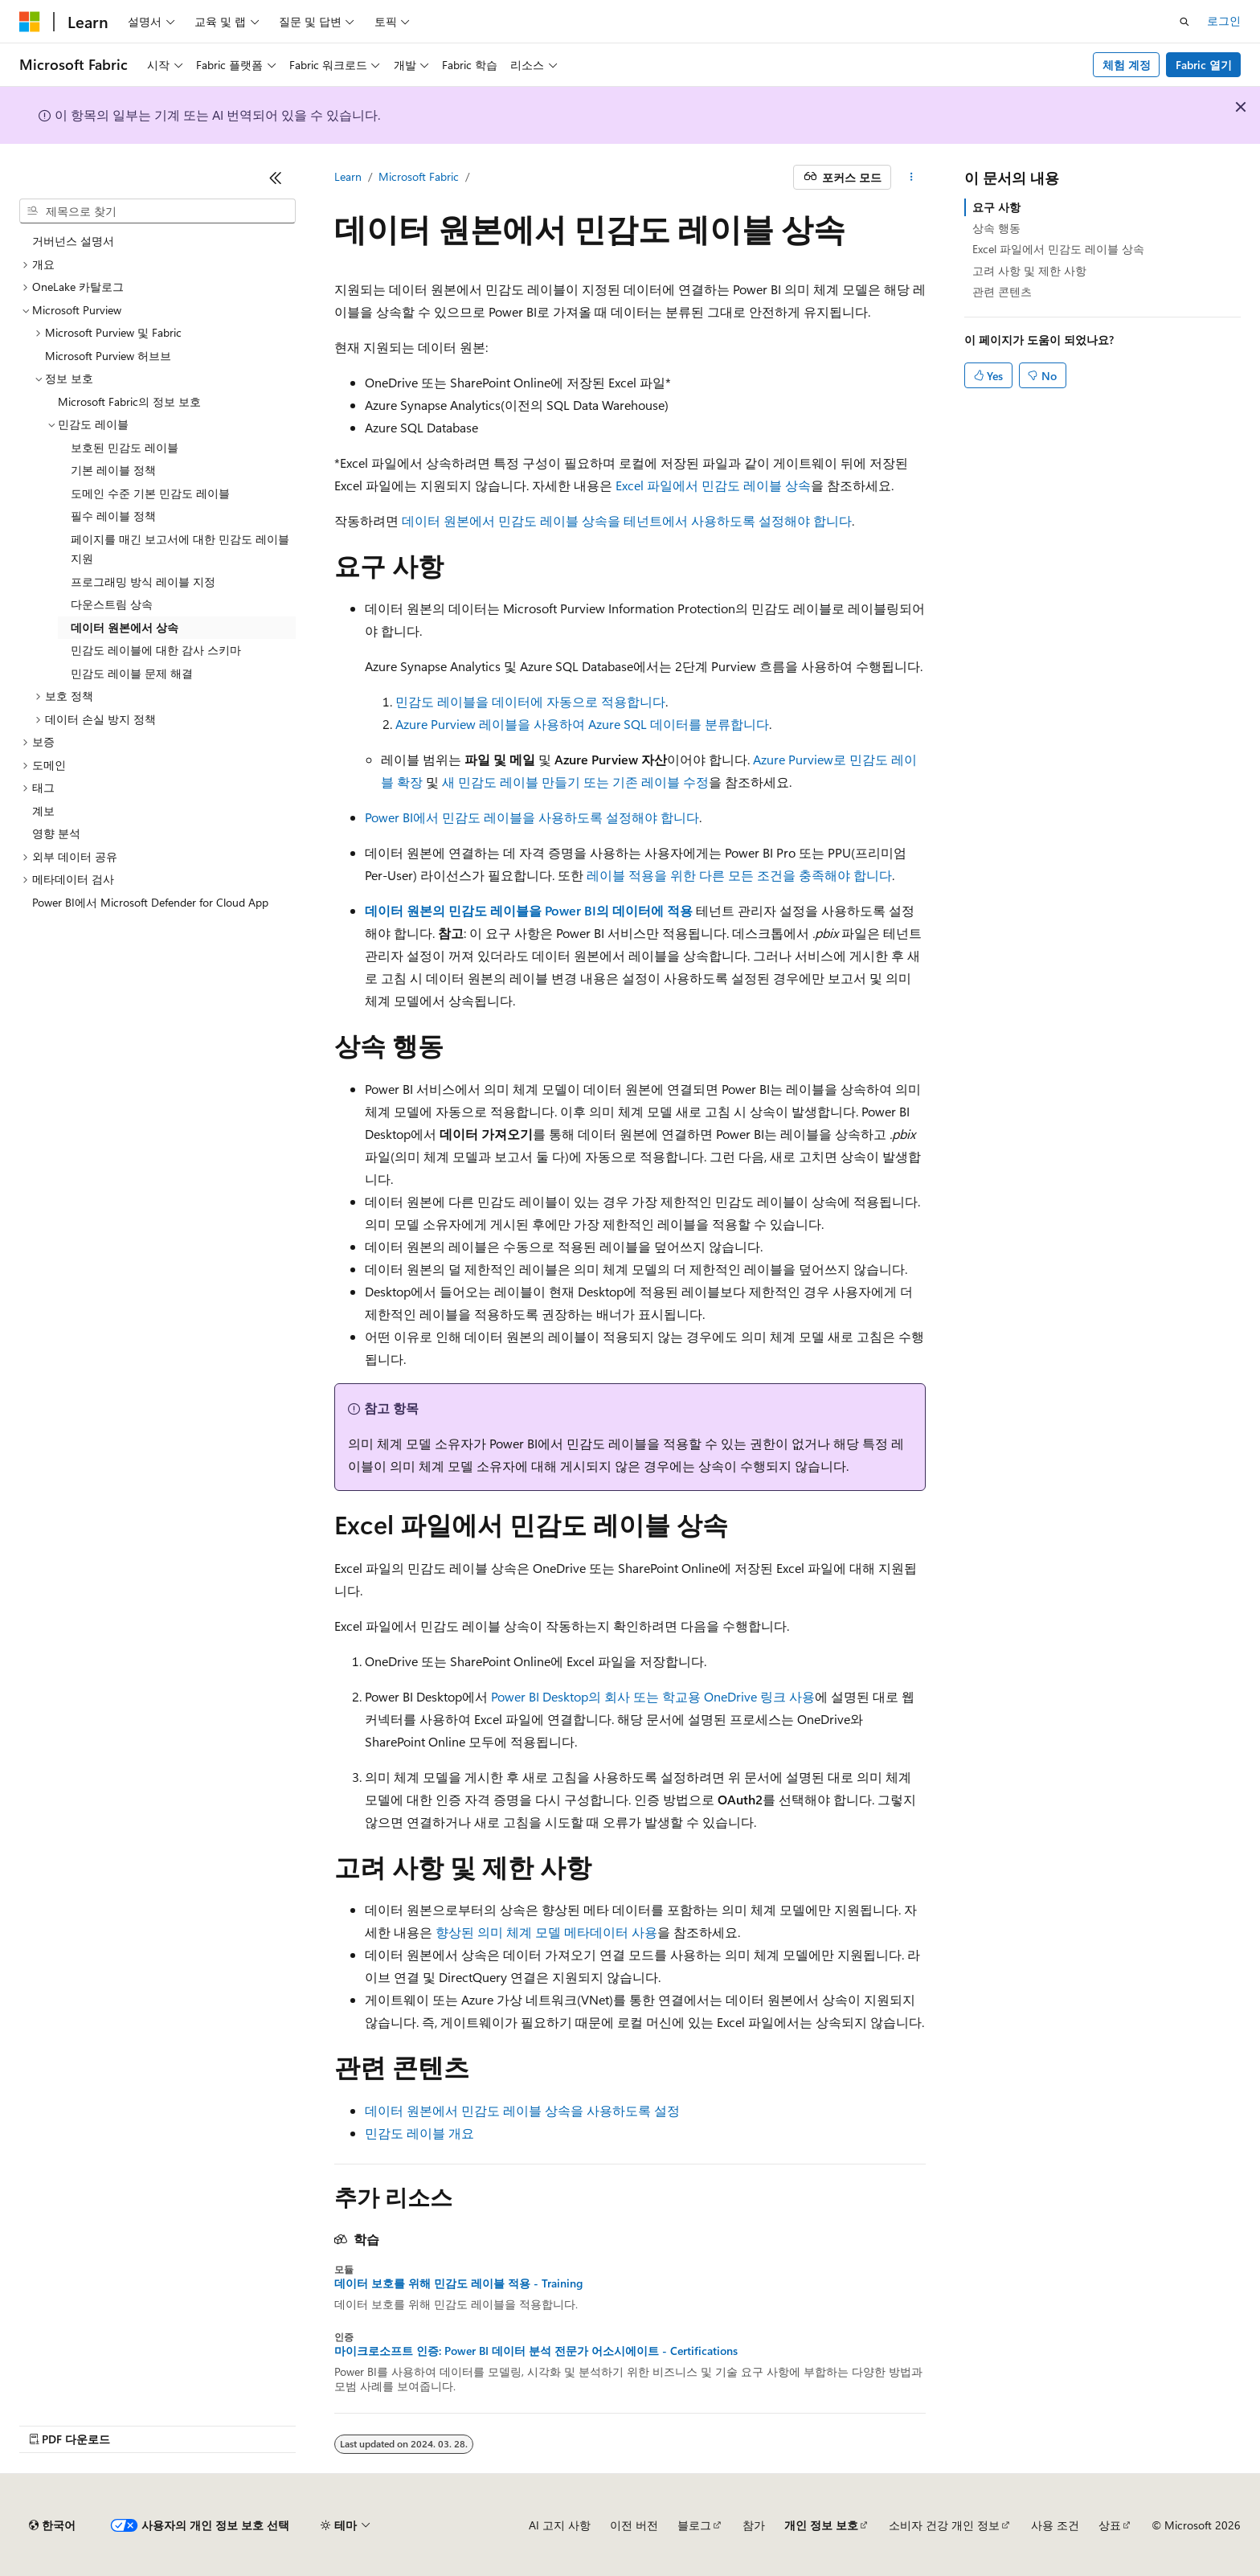  I want to click on Fabric 열기, so click(1204, 64).